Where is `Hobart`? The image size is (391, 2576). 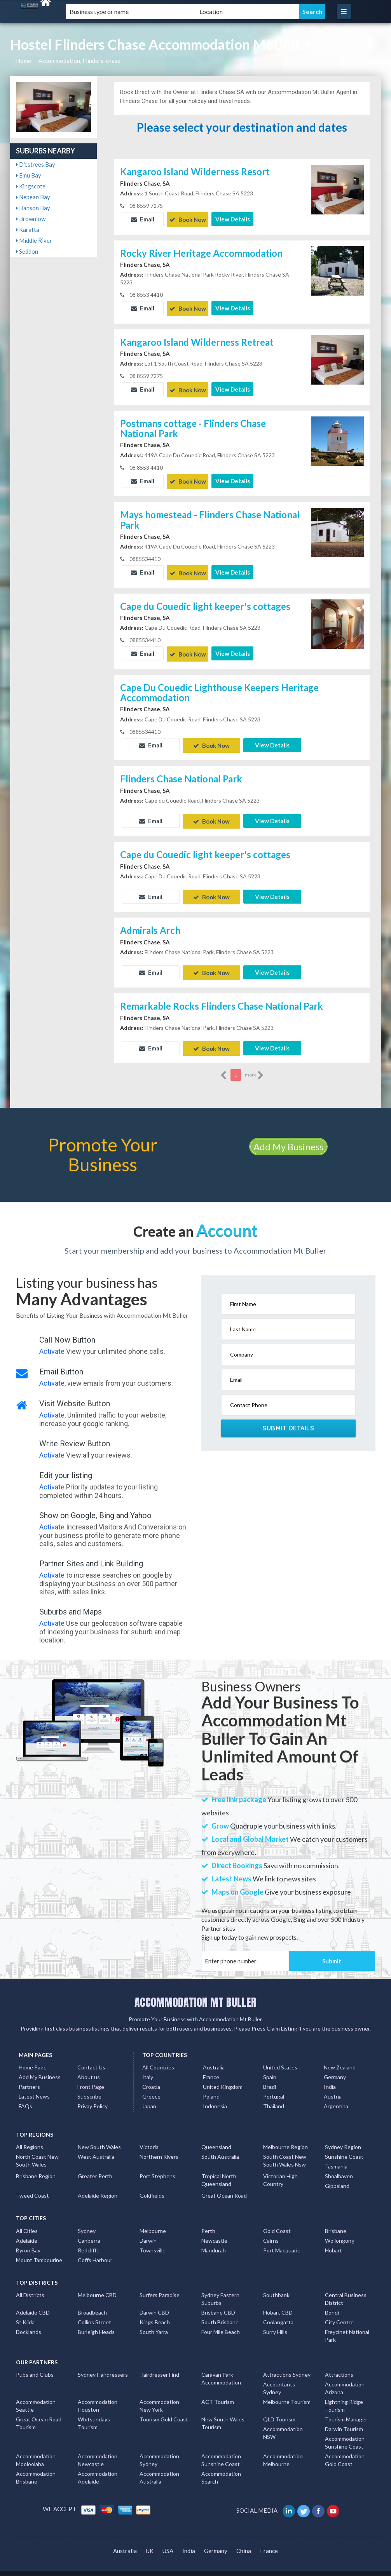 Hobart is located at coordinates (333, 2241).